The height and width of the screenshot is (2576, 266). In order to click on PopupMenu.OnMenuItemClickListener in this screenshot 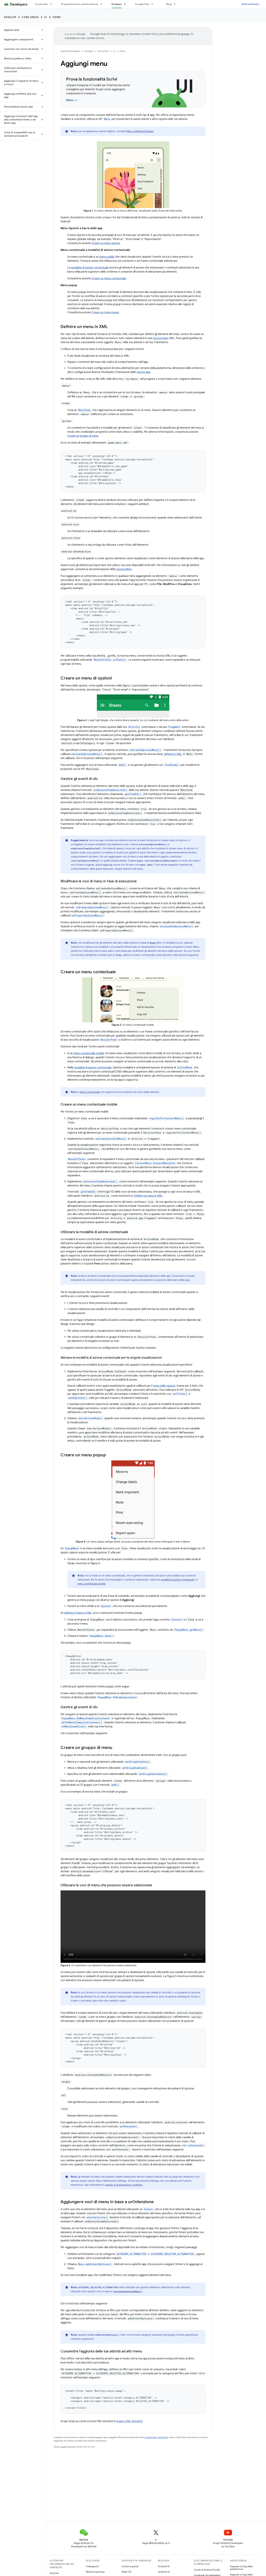, I will do `click(85, 1718)`.